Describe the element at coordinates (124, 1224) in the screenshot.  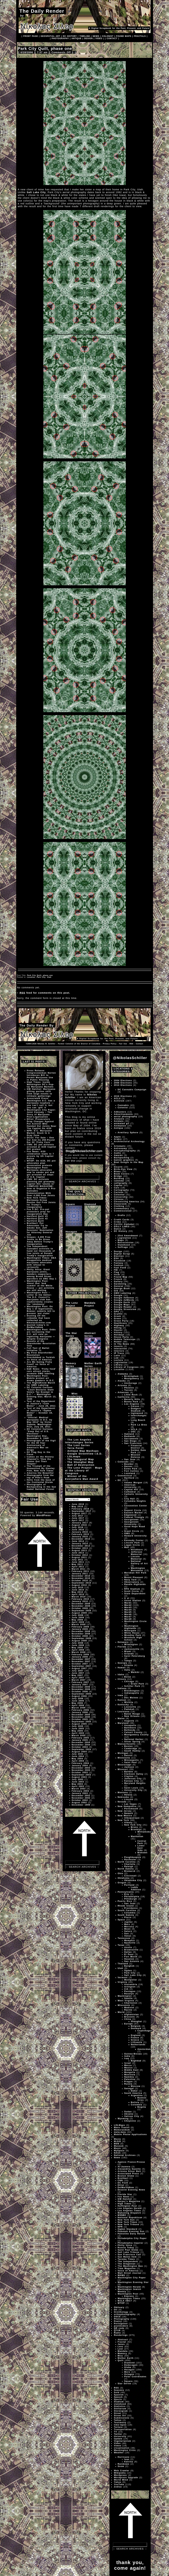
I see `Cyrillic Alphabet` at that location.